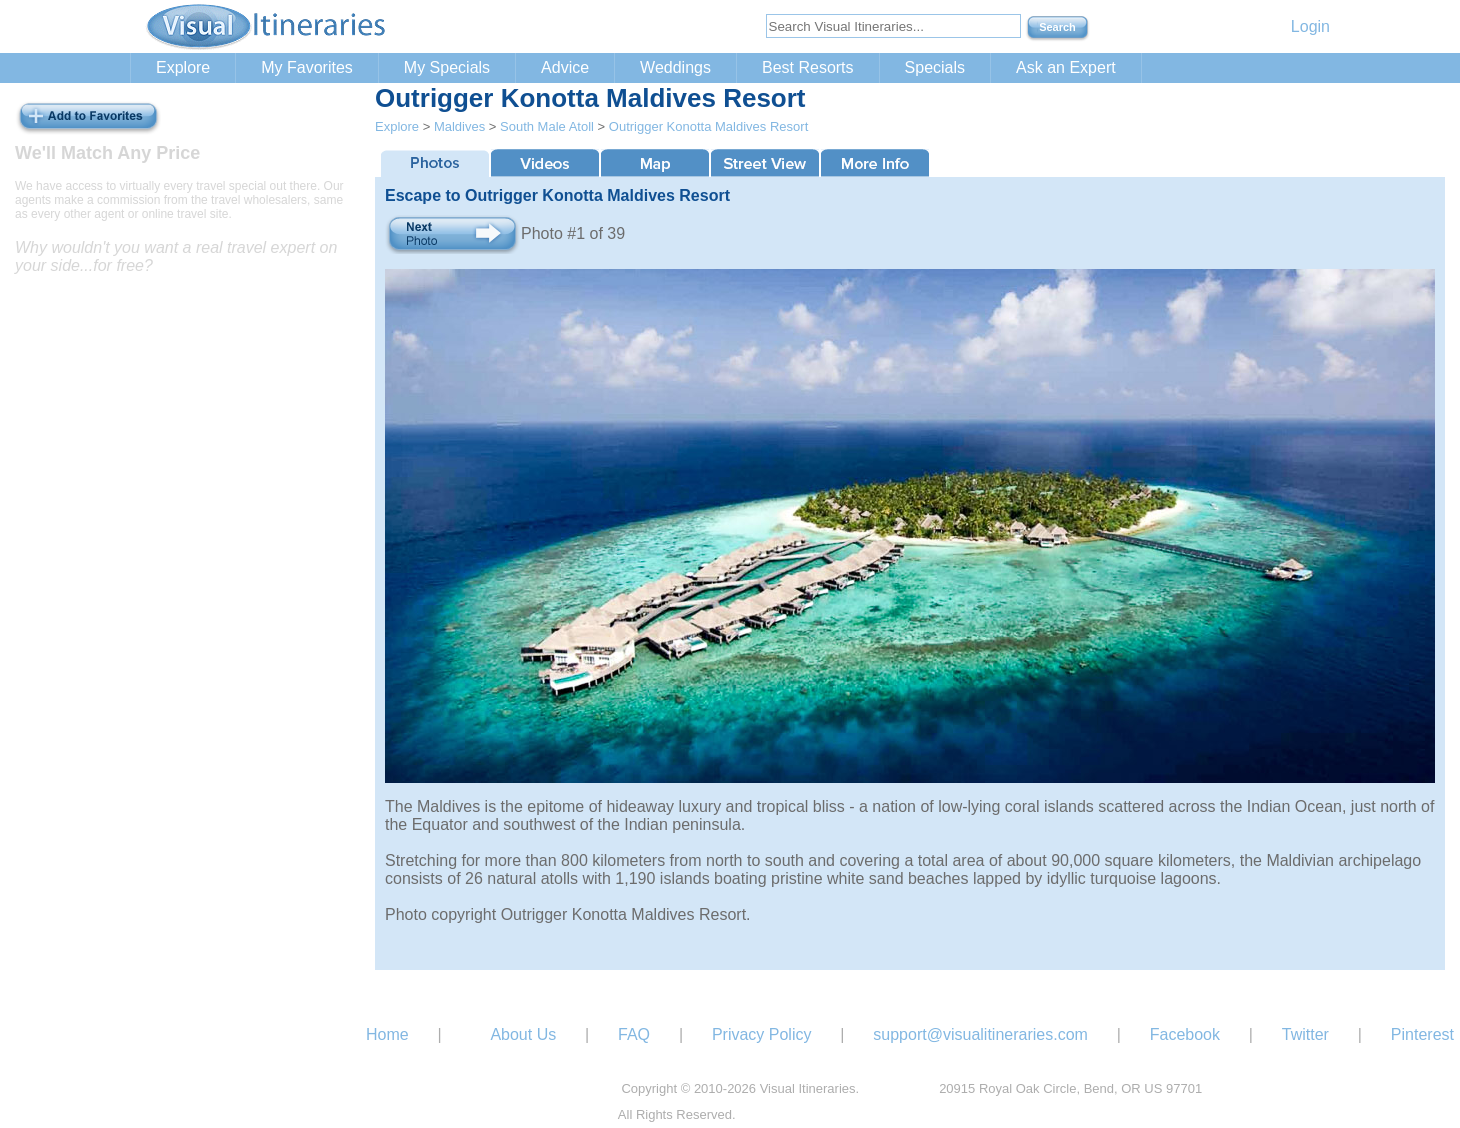 The image size is (1460, 1128). What do you see at coordinates (1066, 67) in the screenshot?
I see `Ask an Expert` at bounding box center [1066, 67].